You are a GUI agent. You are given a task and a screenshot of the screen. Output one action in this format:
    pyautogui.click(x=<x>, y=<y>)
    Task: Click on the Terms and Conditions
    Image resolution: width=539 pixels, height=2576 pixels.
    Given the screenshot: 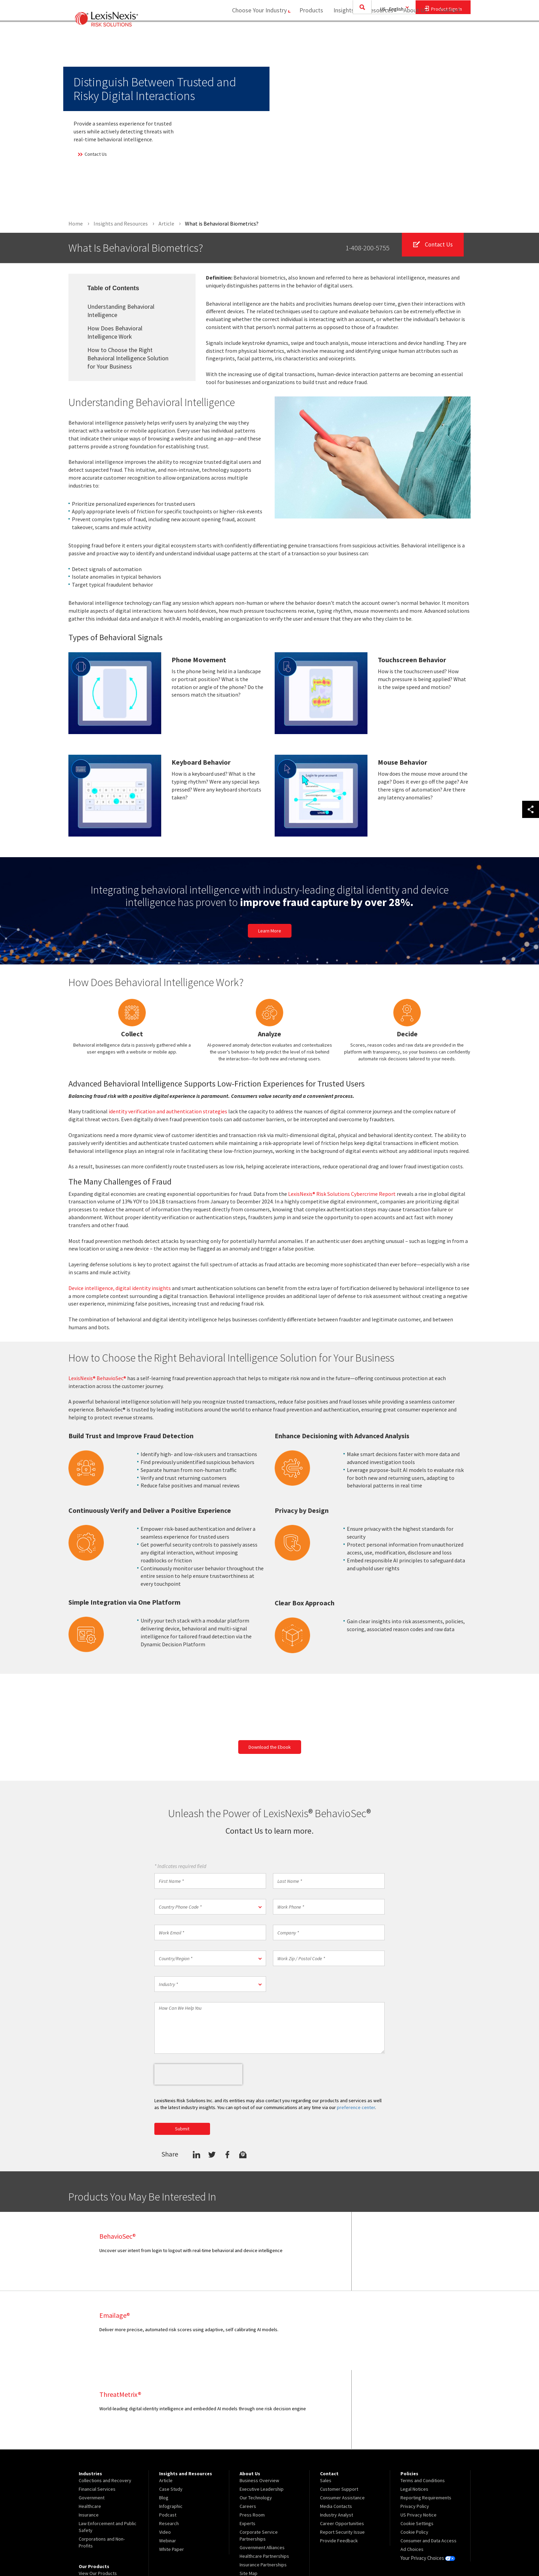 What is the action you would take?
    pyautogui.click(x=422, y=2402)
    